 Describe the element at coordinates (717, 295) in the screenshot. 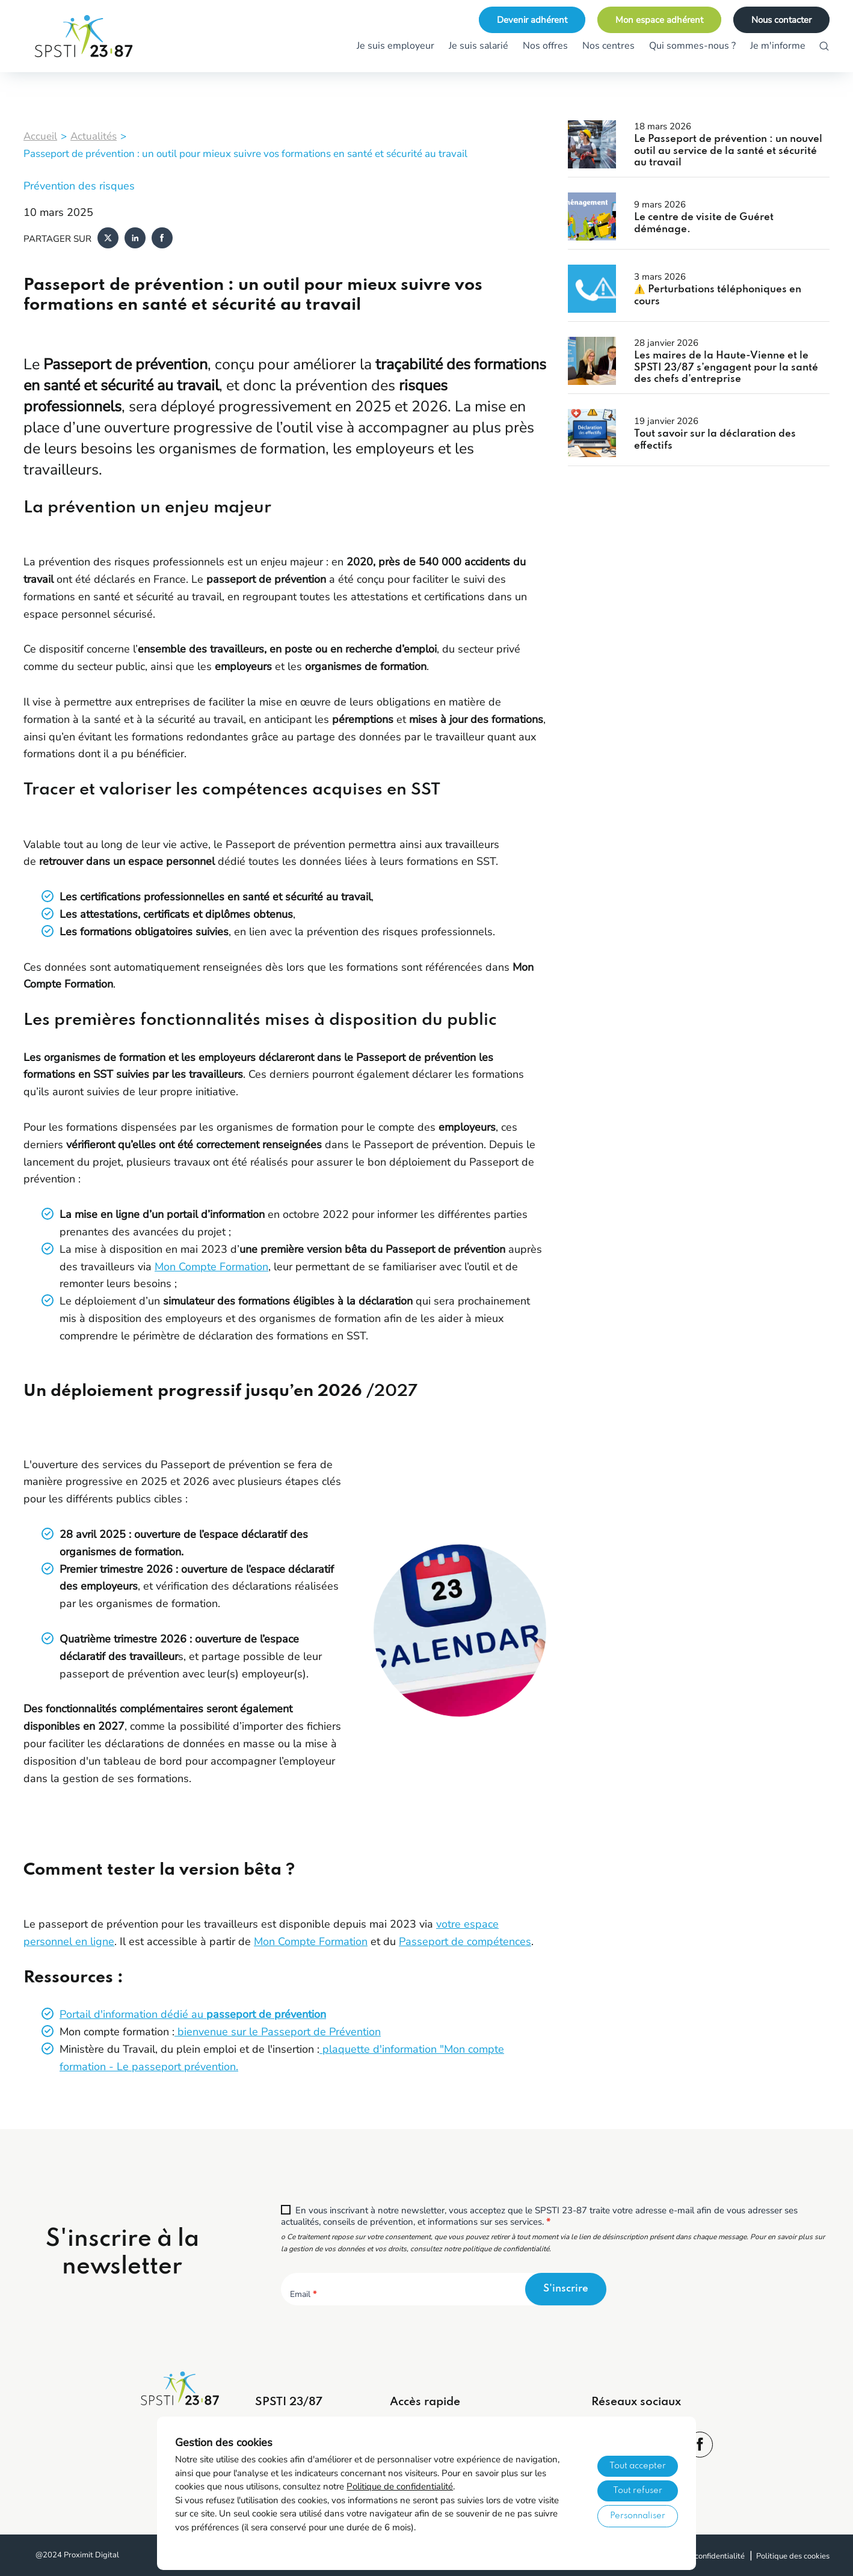

I see `⚠️ Perturbations téléphoniques en cours` at that location.